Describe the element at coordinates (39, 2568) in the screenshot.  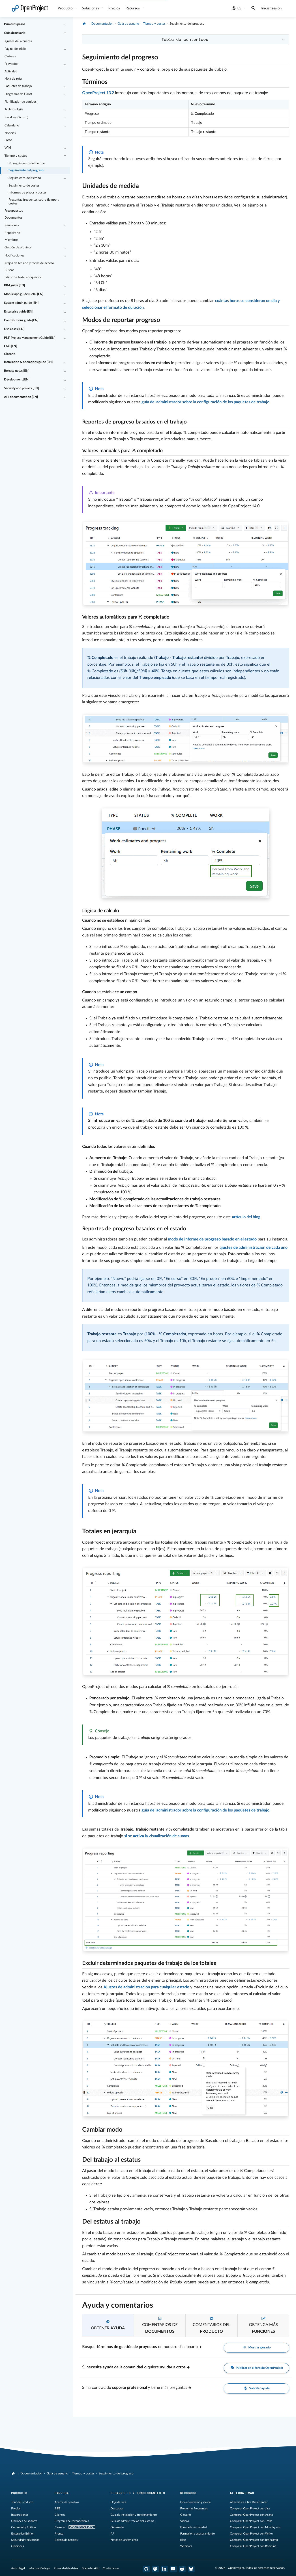
I see `Información legal` at that location.